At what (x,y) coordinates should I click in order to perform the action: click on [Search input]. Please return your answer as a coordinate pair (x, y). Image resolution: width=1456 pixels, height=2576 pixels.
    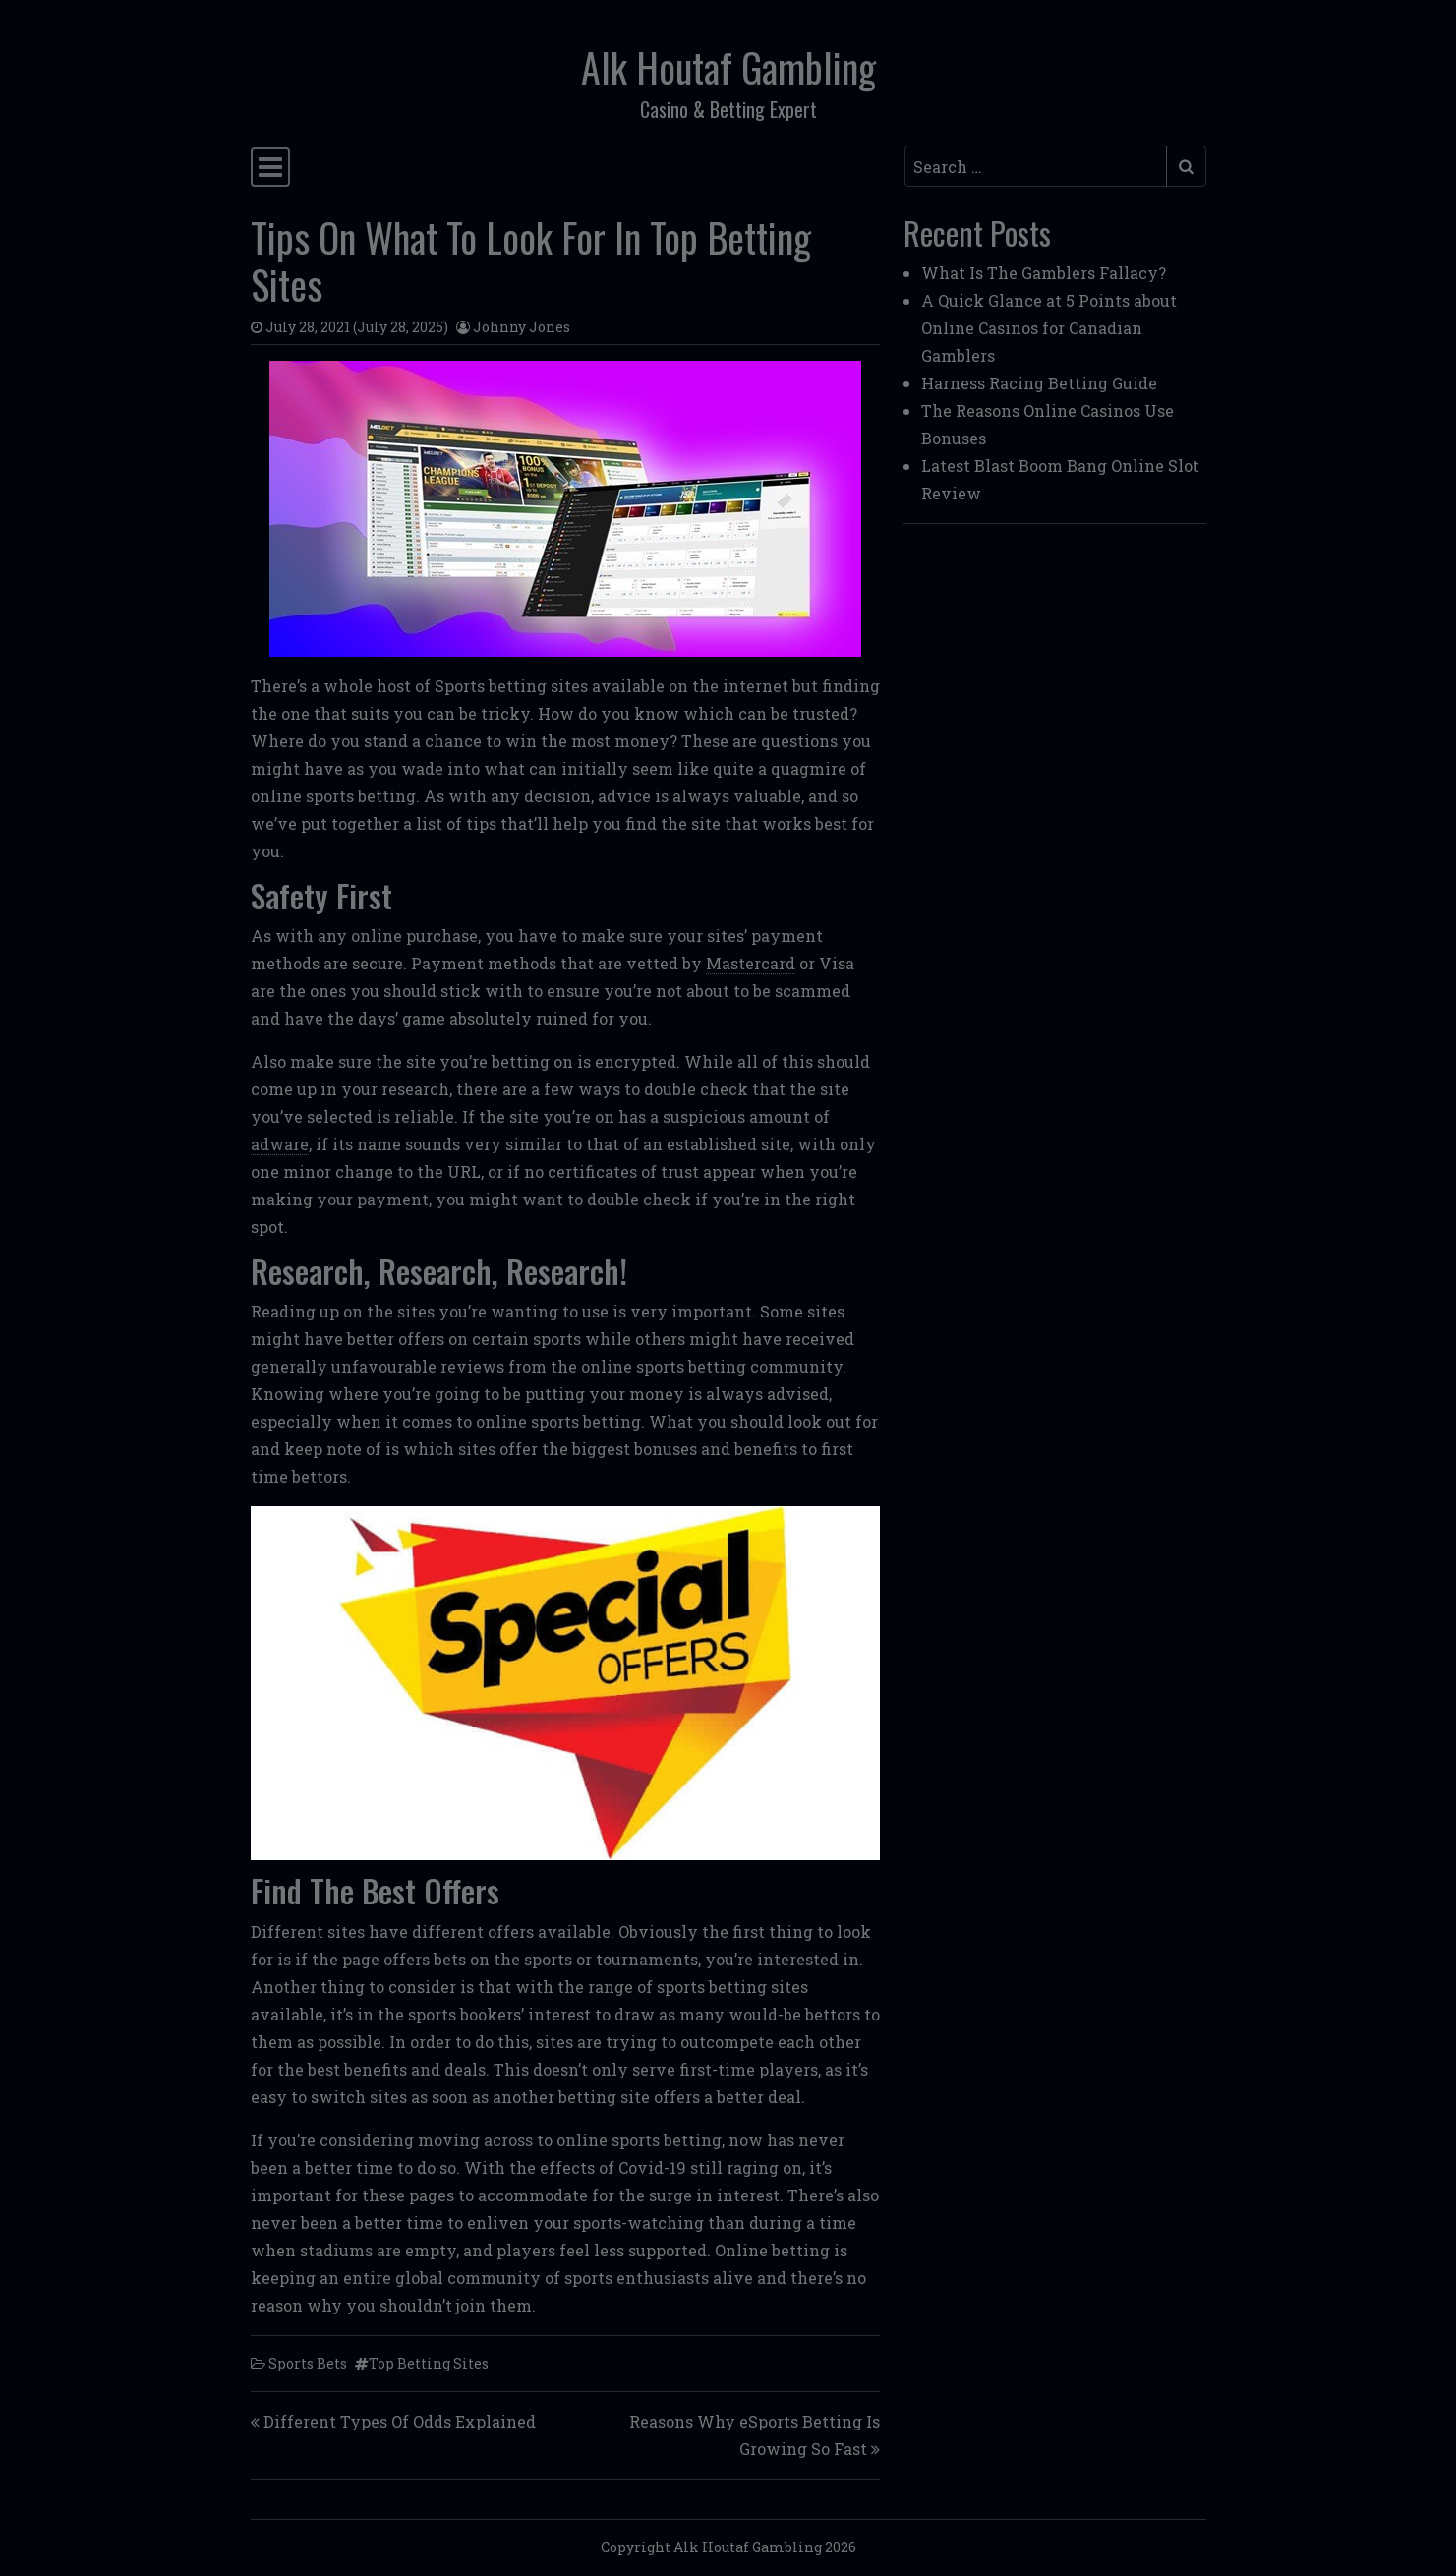
    Looking at the image, I should click on (1035, 166).